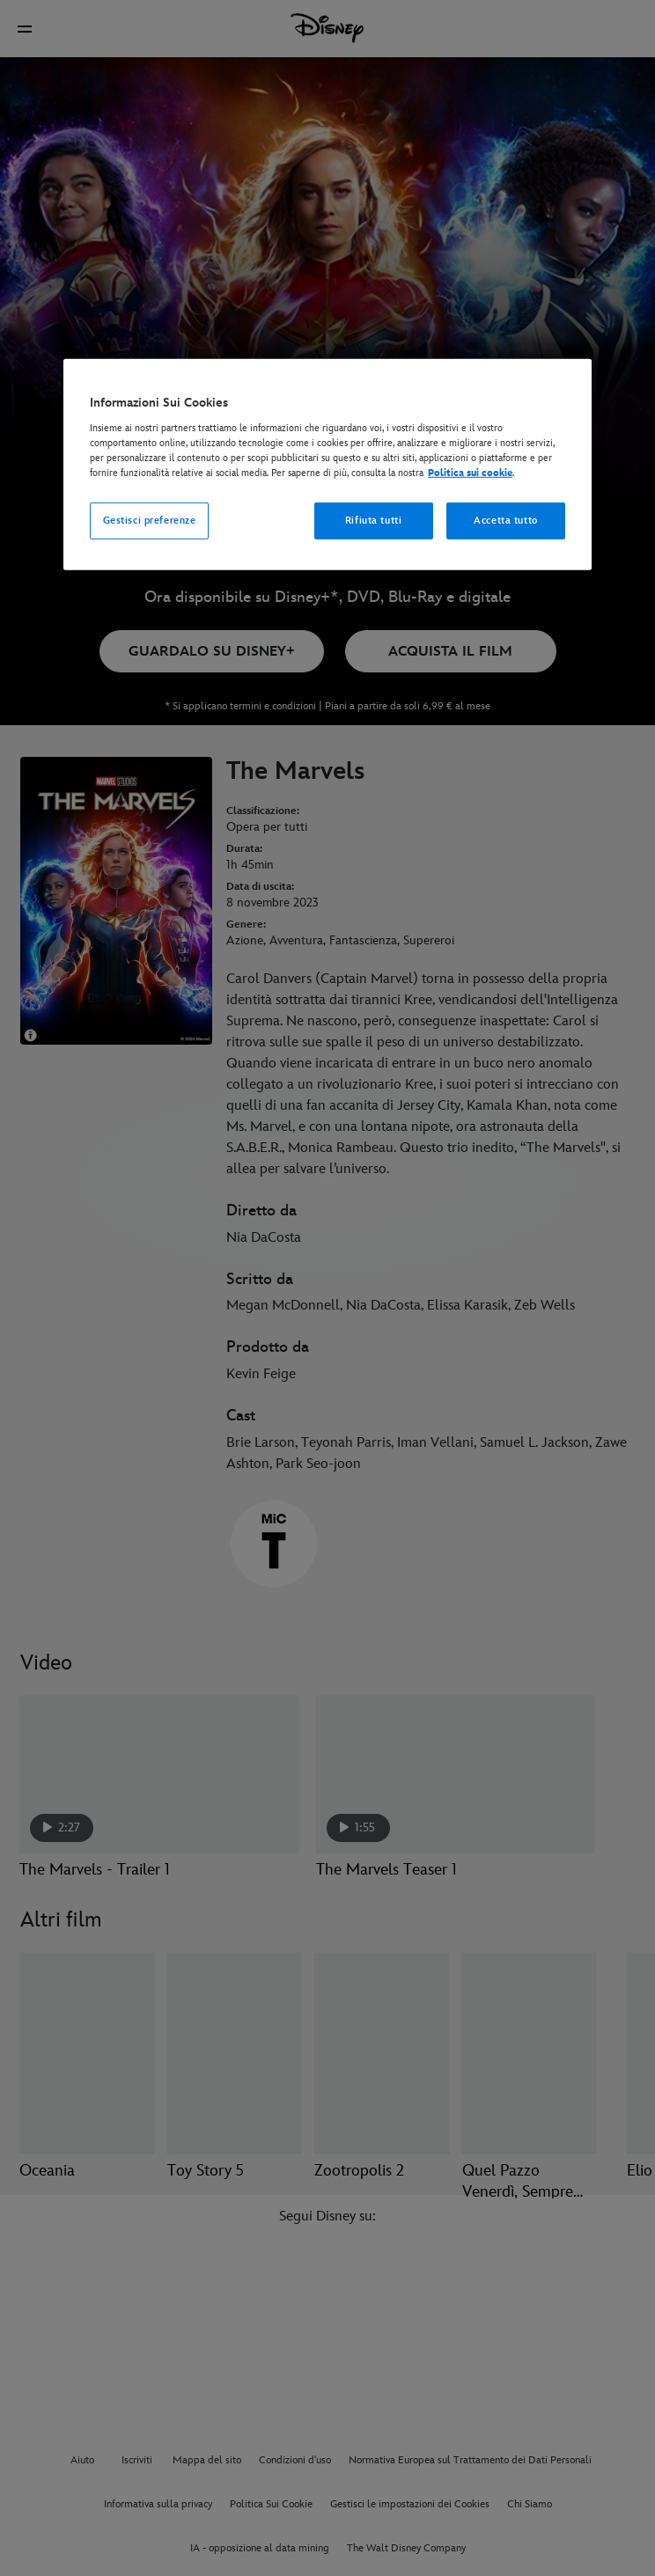  Describe the element at coordinates (470, 473) in the screenshot. I see `Politica sui cookie` at that location.